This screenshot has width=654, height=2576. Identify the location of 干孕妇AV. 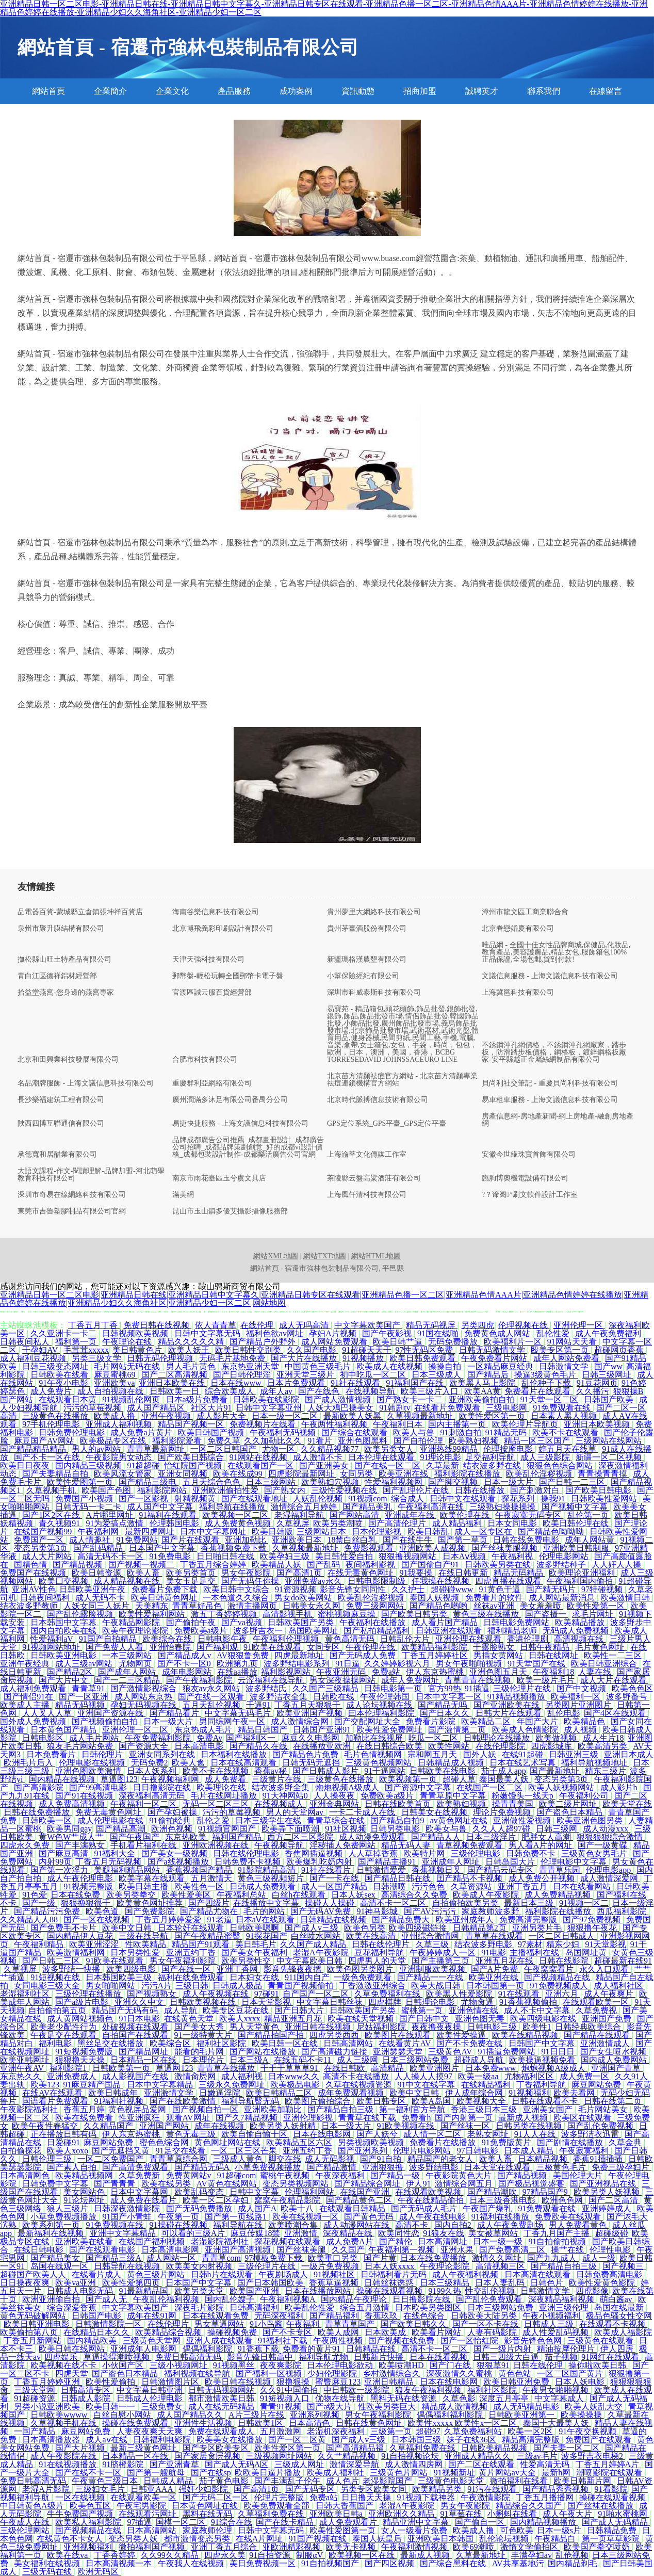
(41, 1350).